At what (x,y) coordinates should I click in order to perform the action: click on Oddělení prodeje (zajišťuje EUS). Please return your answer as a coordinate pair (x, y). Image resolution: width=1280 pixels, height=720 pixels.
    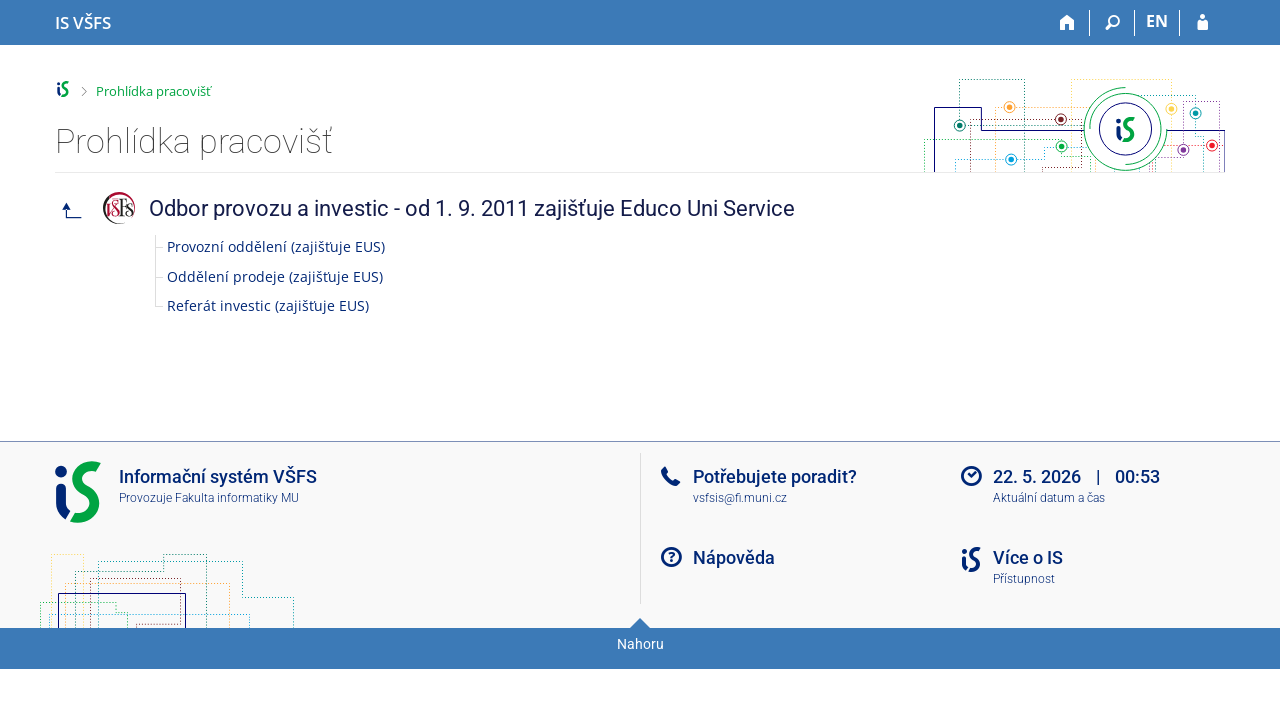
    Looking at the image, I should click on (275, 276).